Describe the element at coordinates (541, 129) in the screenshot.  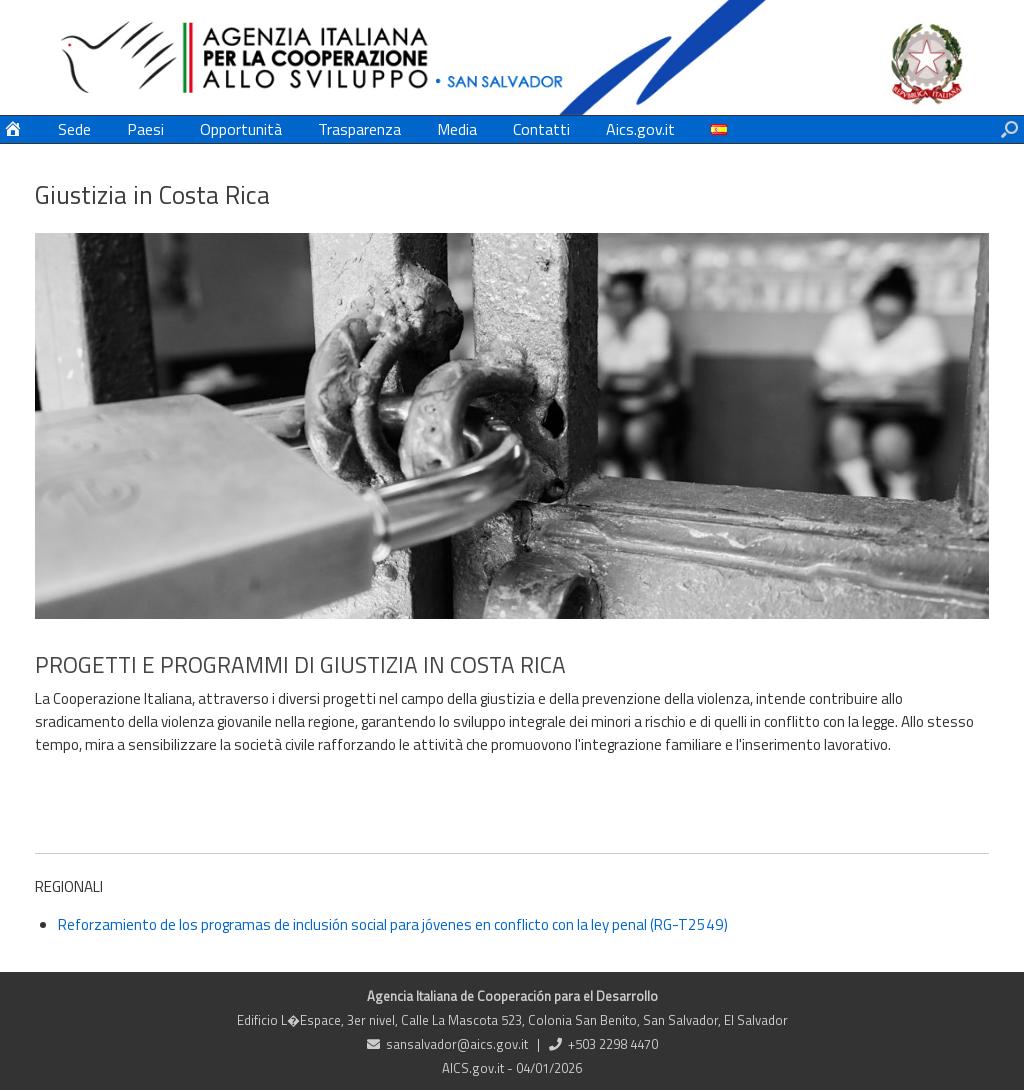
I see `Contatti` at that location.